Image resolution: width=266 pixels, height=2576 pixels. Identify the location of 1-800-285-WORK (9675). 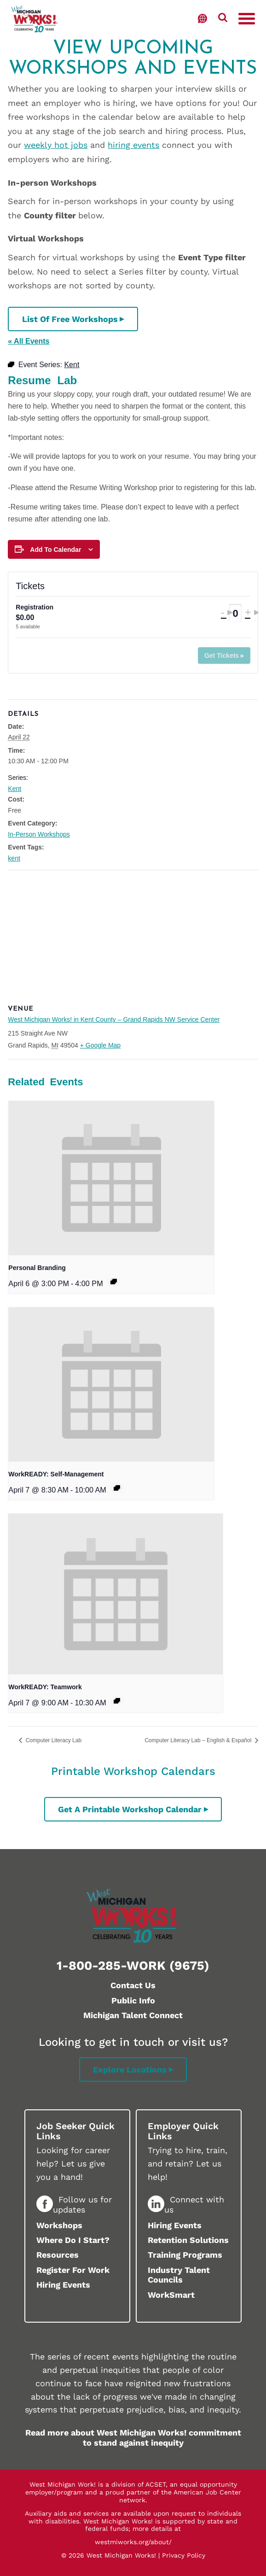
(133, 1965).